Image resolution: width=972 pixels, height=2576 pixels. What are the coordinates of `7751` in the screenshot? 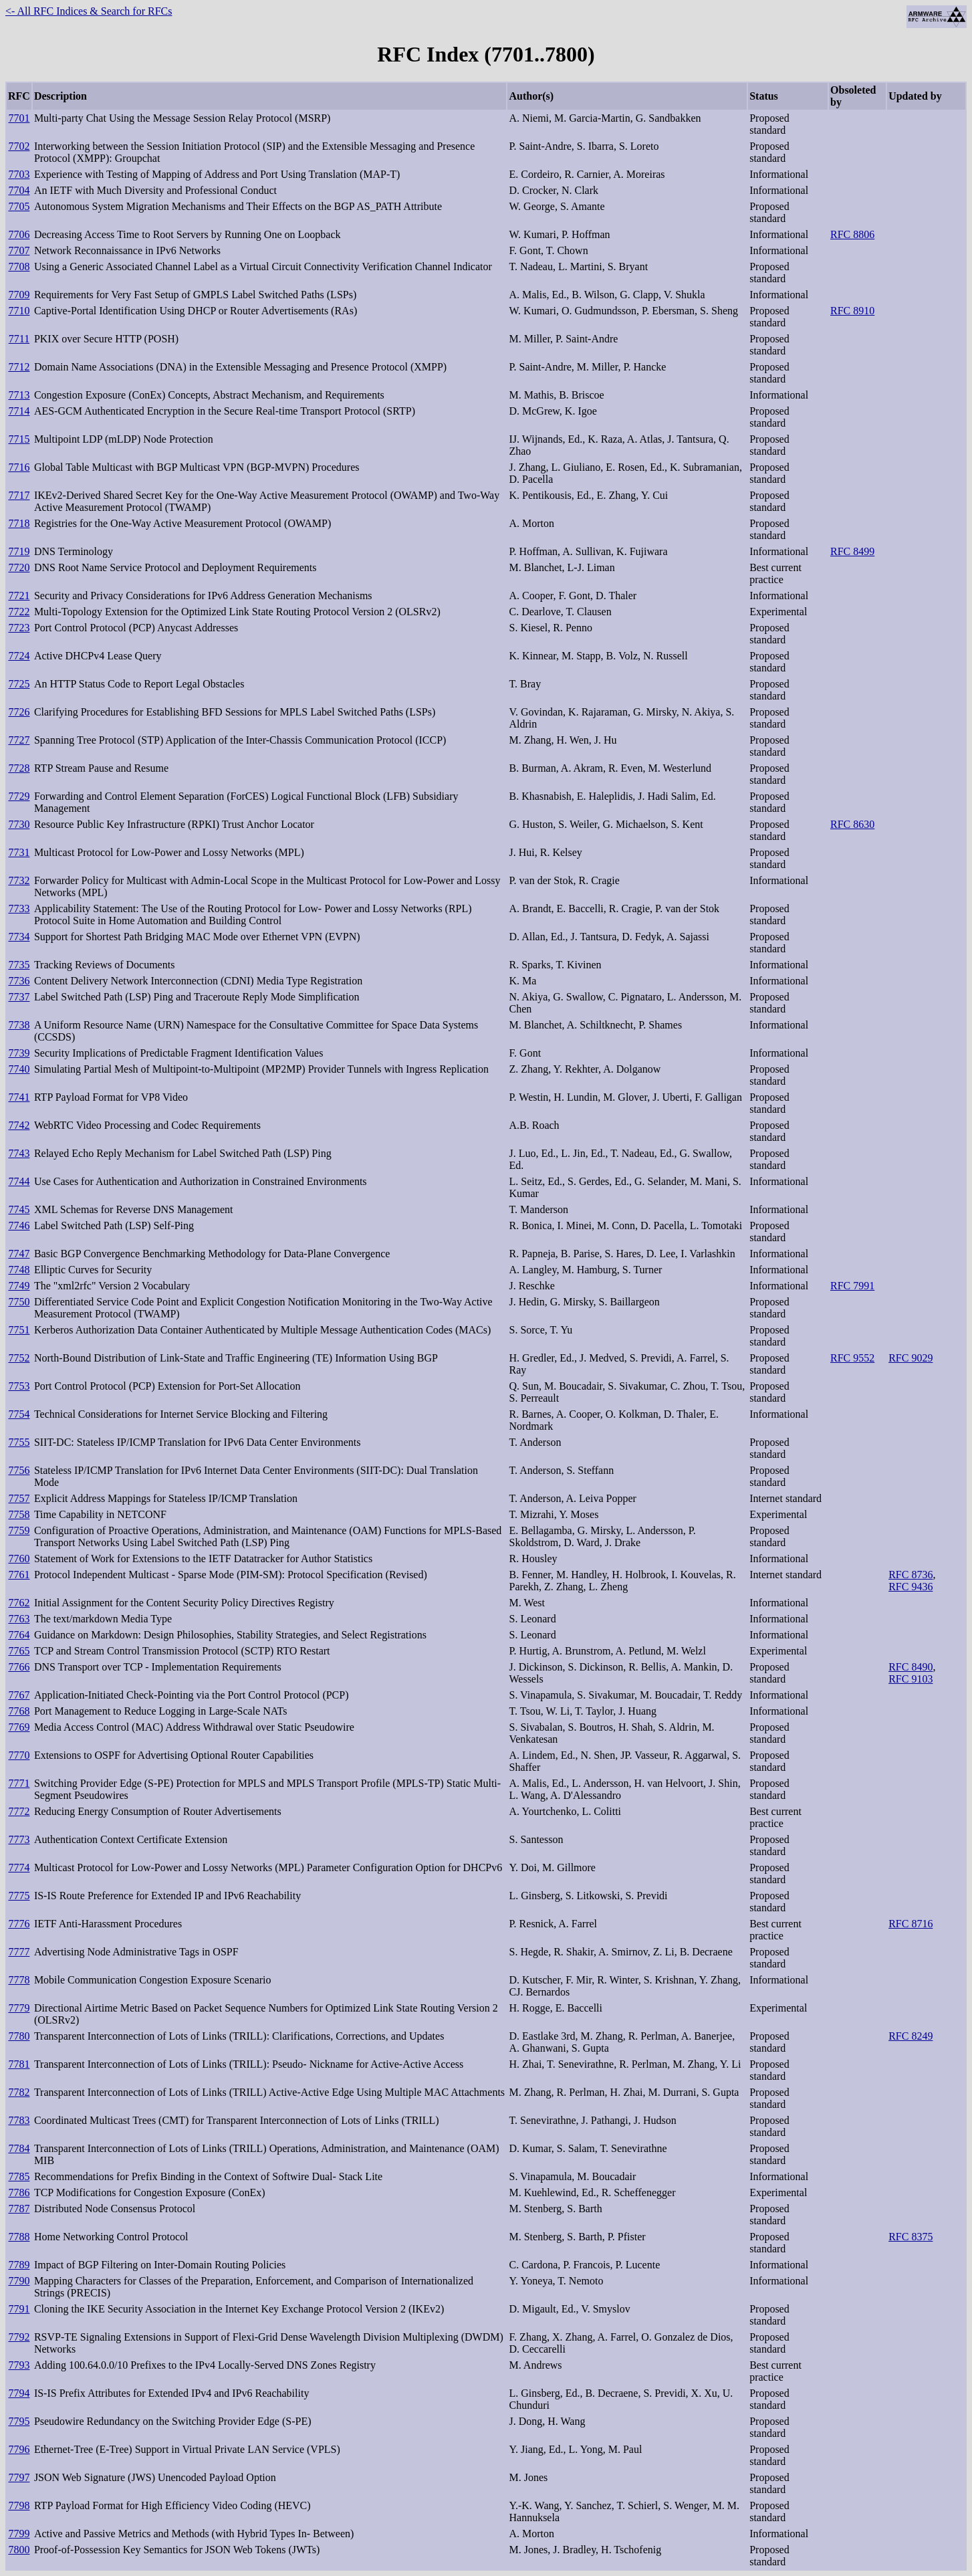 It's located at (18, 1329).